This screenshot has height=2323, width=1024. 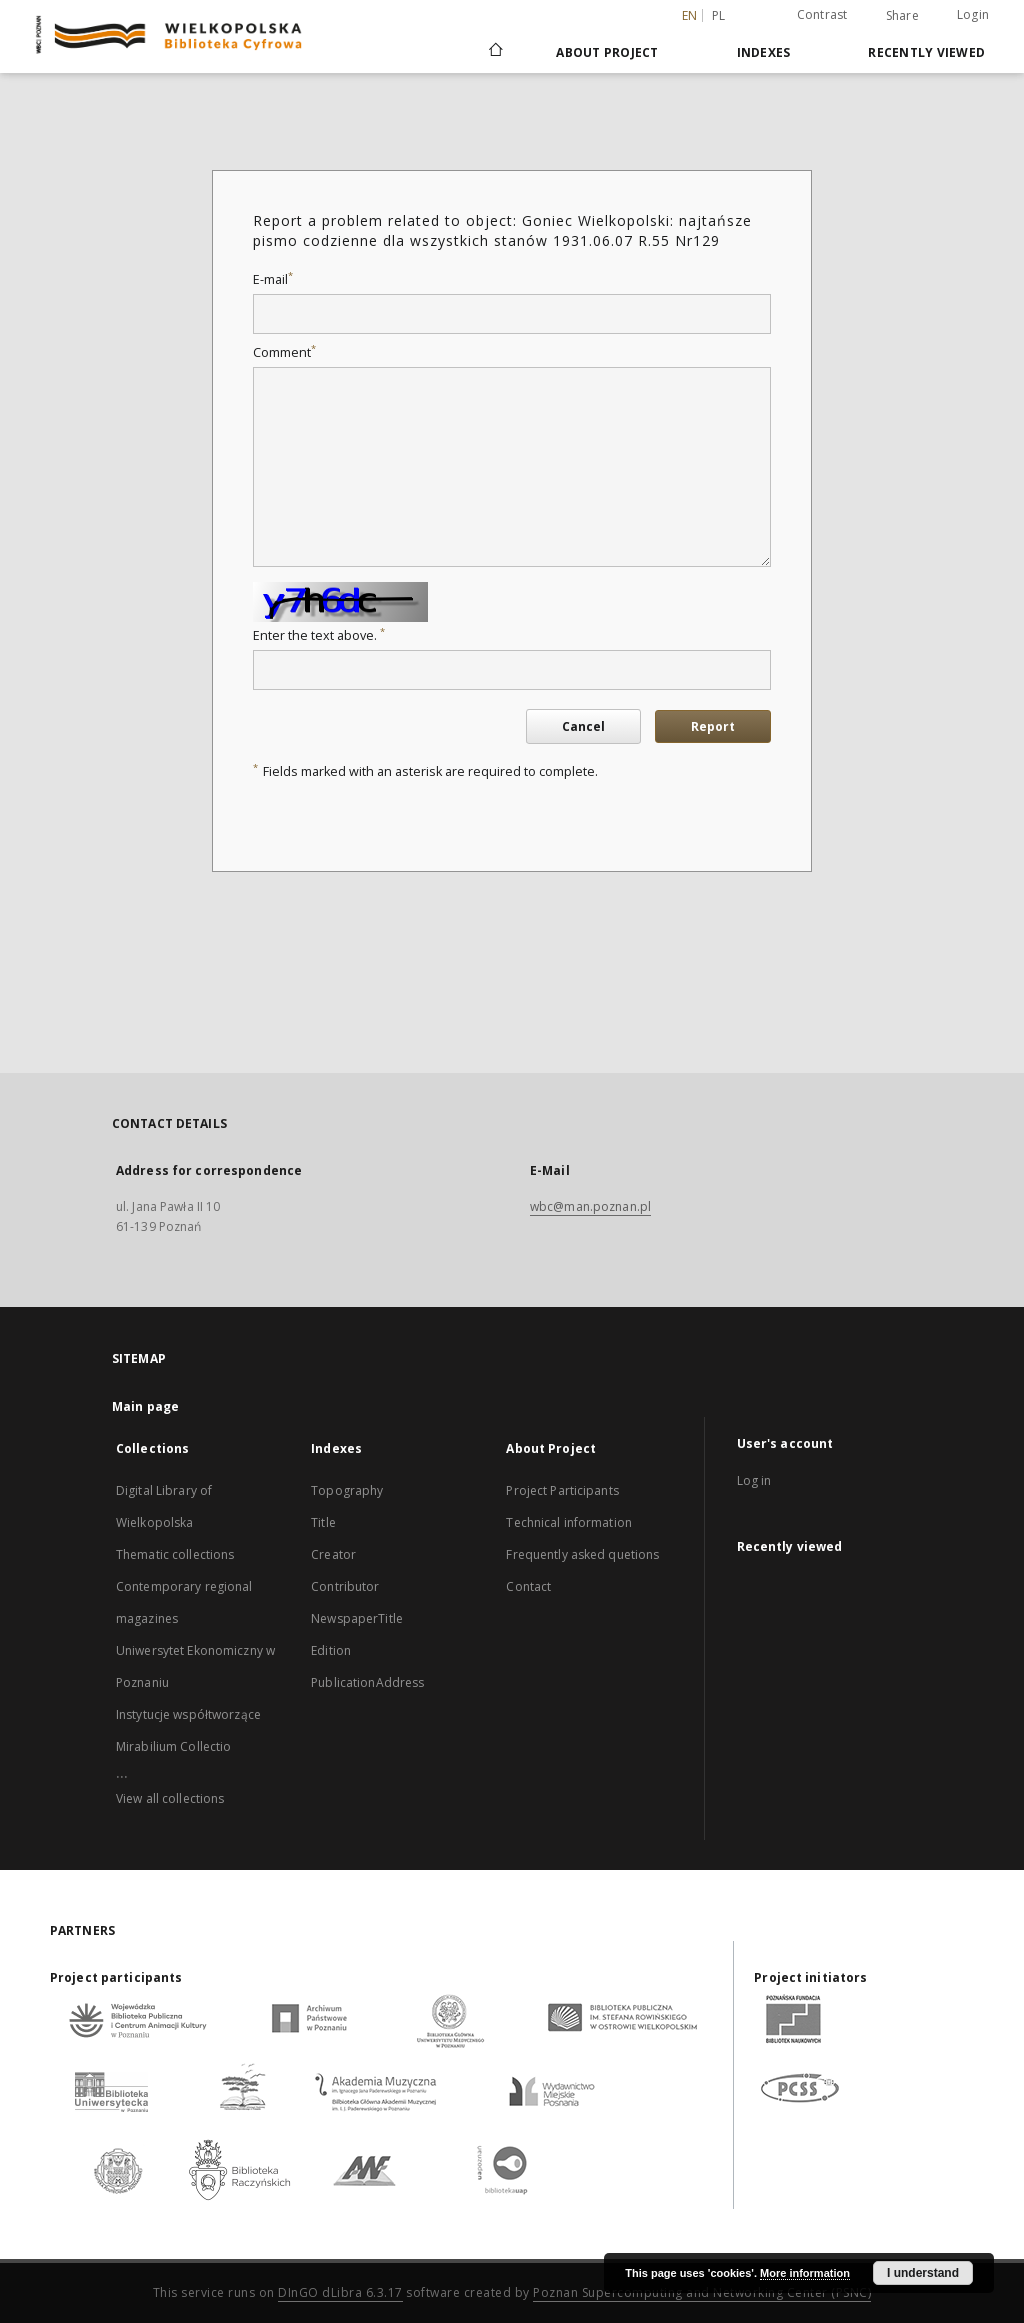 I want to click on Contact, so click(x=528, y=1586).